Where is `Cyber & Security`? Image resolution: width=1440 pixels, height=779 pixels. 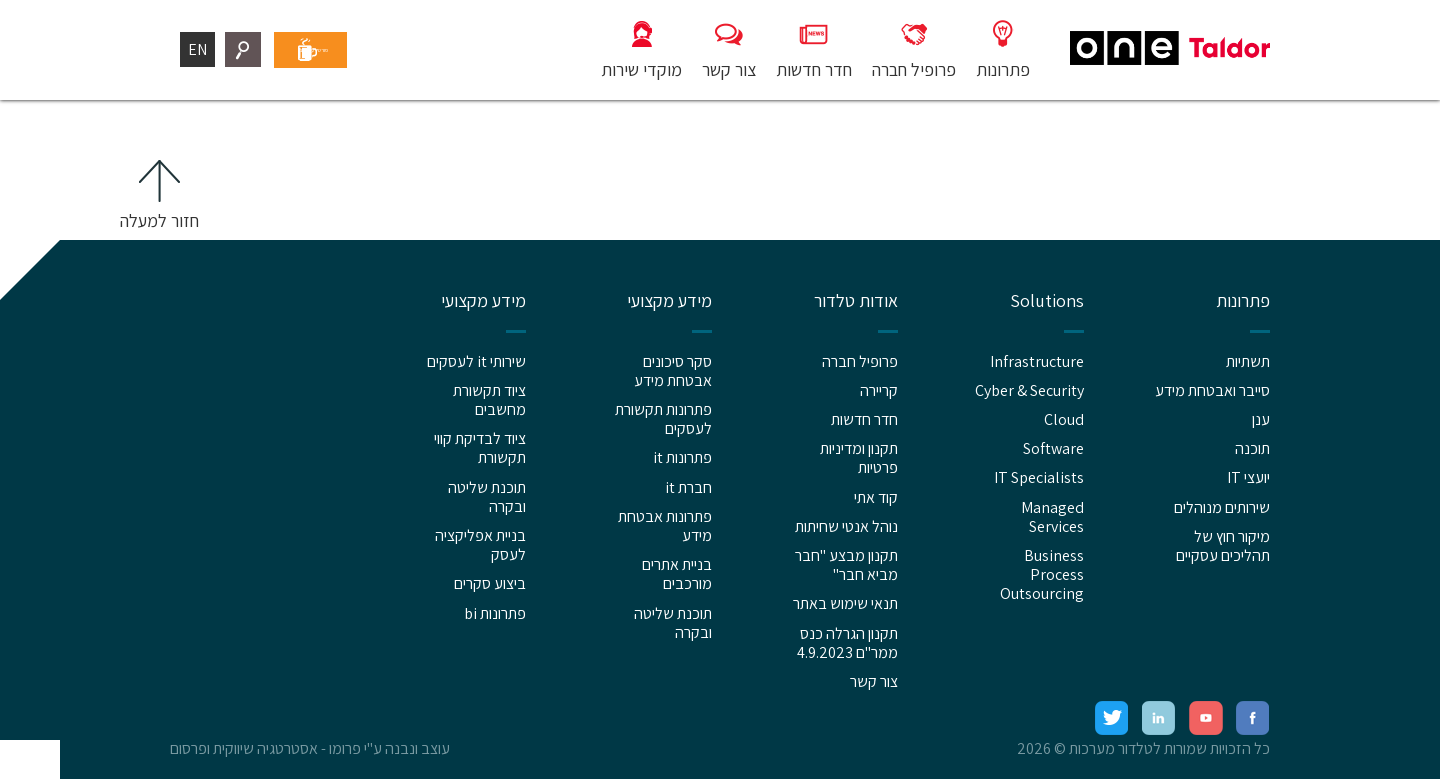 Cyber & Security is located at coordinates (1029, 390).